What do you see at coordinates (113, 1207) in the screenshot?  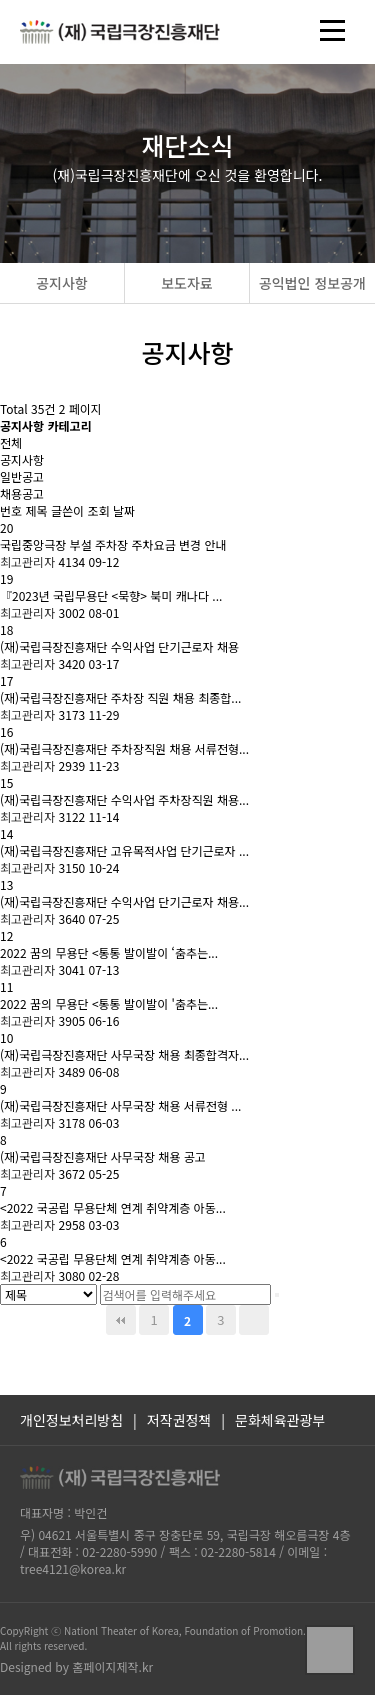 I see `<2022 국공립 무용단체 연계 취약계층 아동...` at bounding box center [113, 1207].